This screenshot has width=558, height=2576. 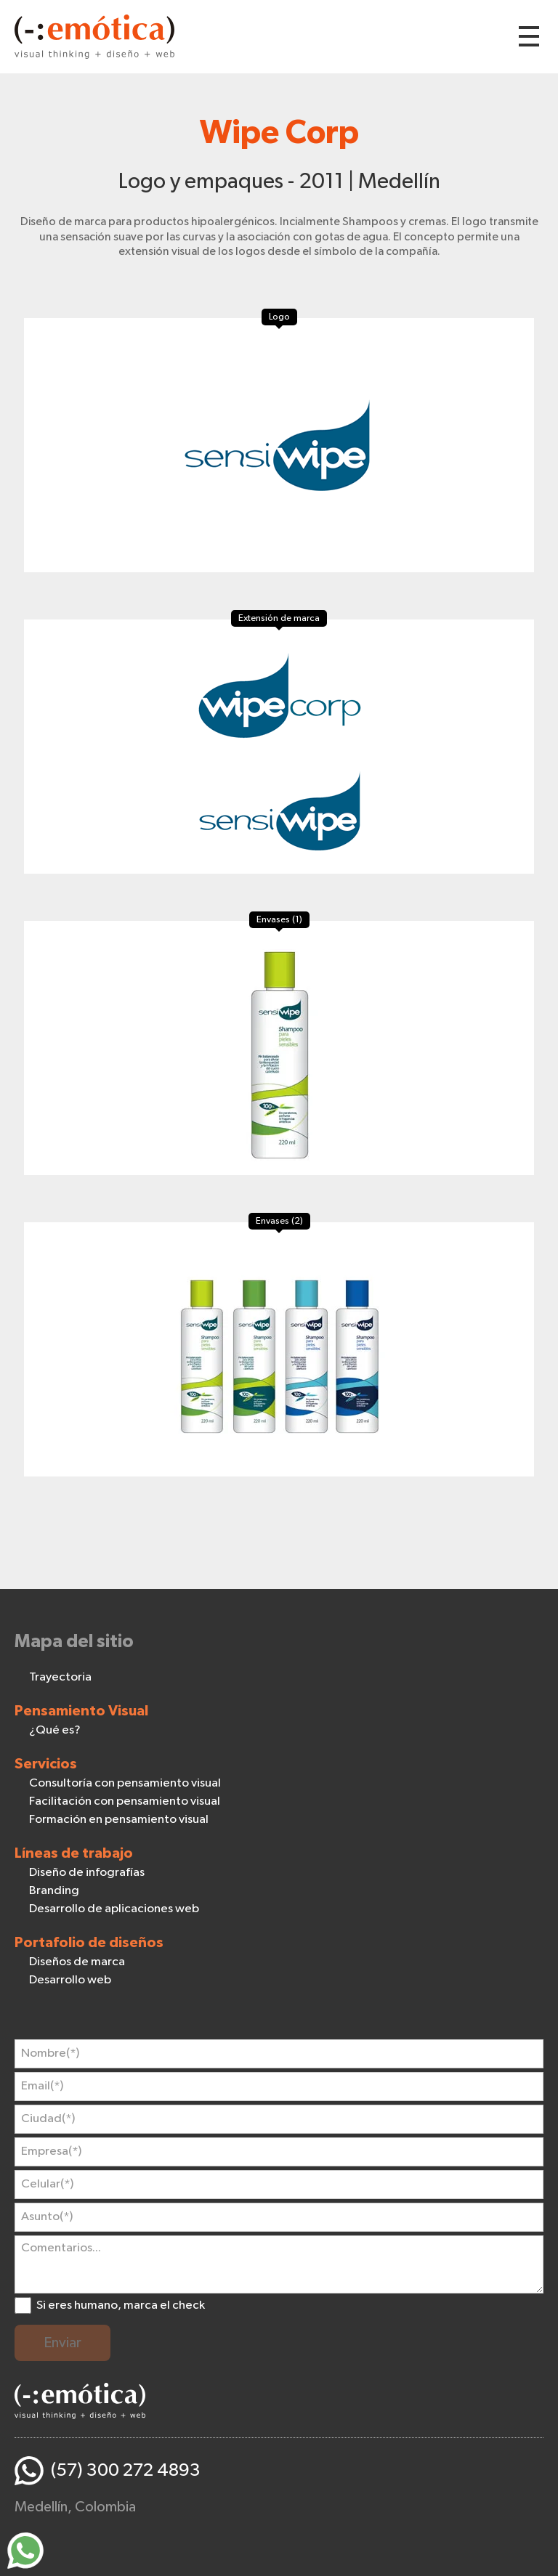 What do you see at coordinates (114, 1909) in the screenshot?
I see `Desarrollo de aplicaciones web` at bounding box center [114, 1909].